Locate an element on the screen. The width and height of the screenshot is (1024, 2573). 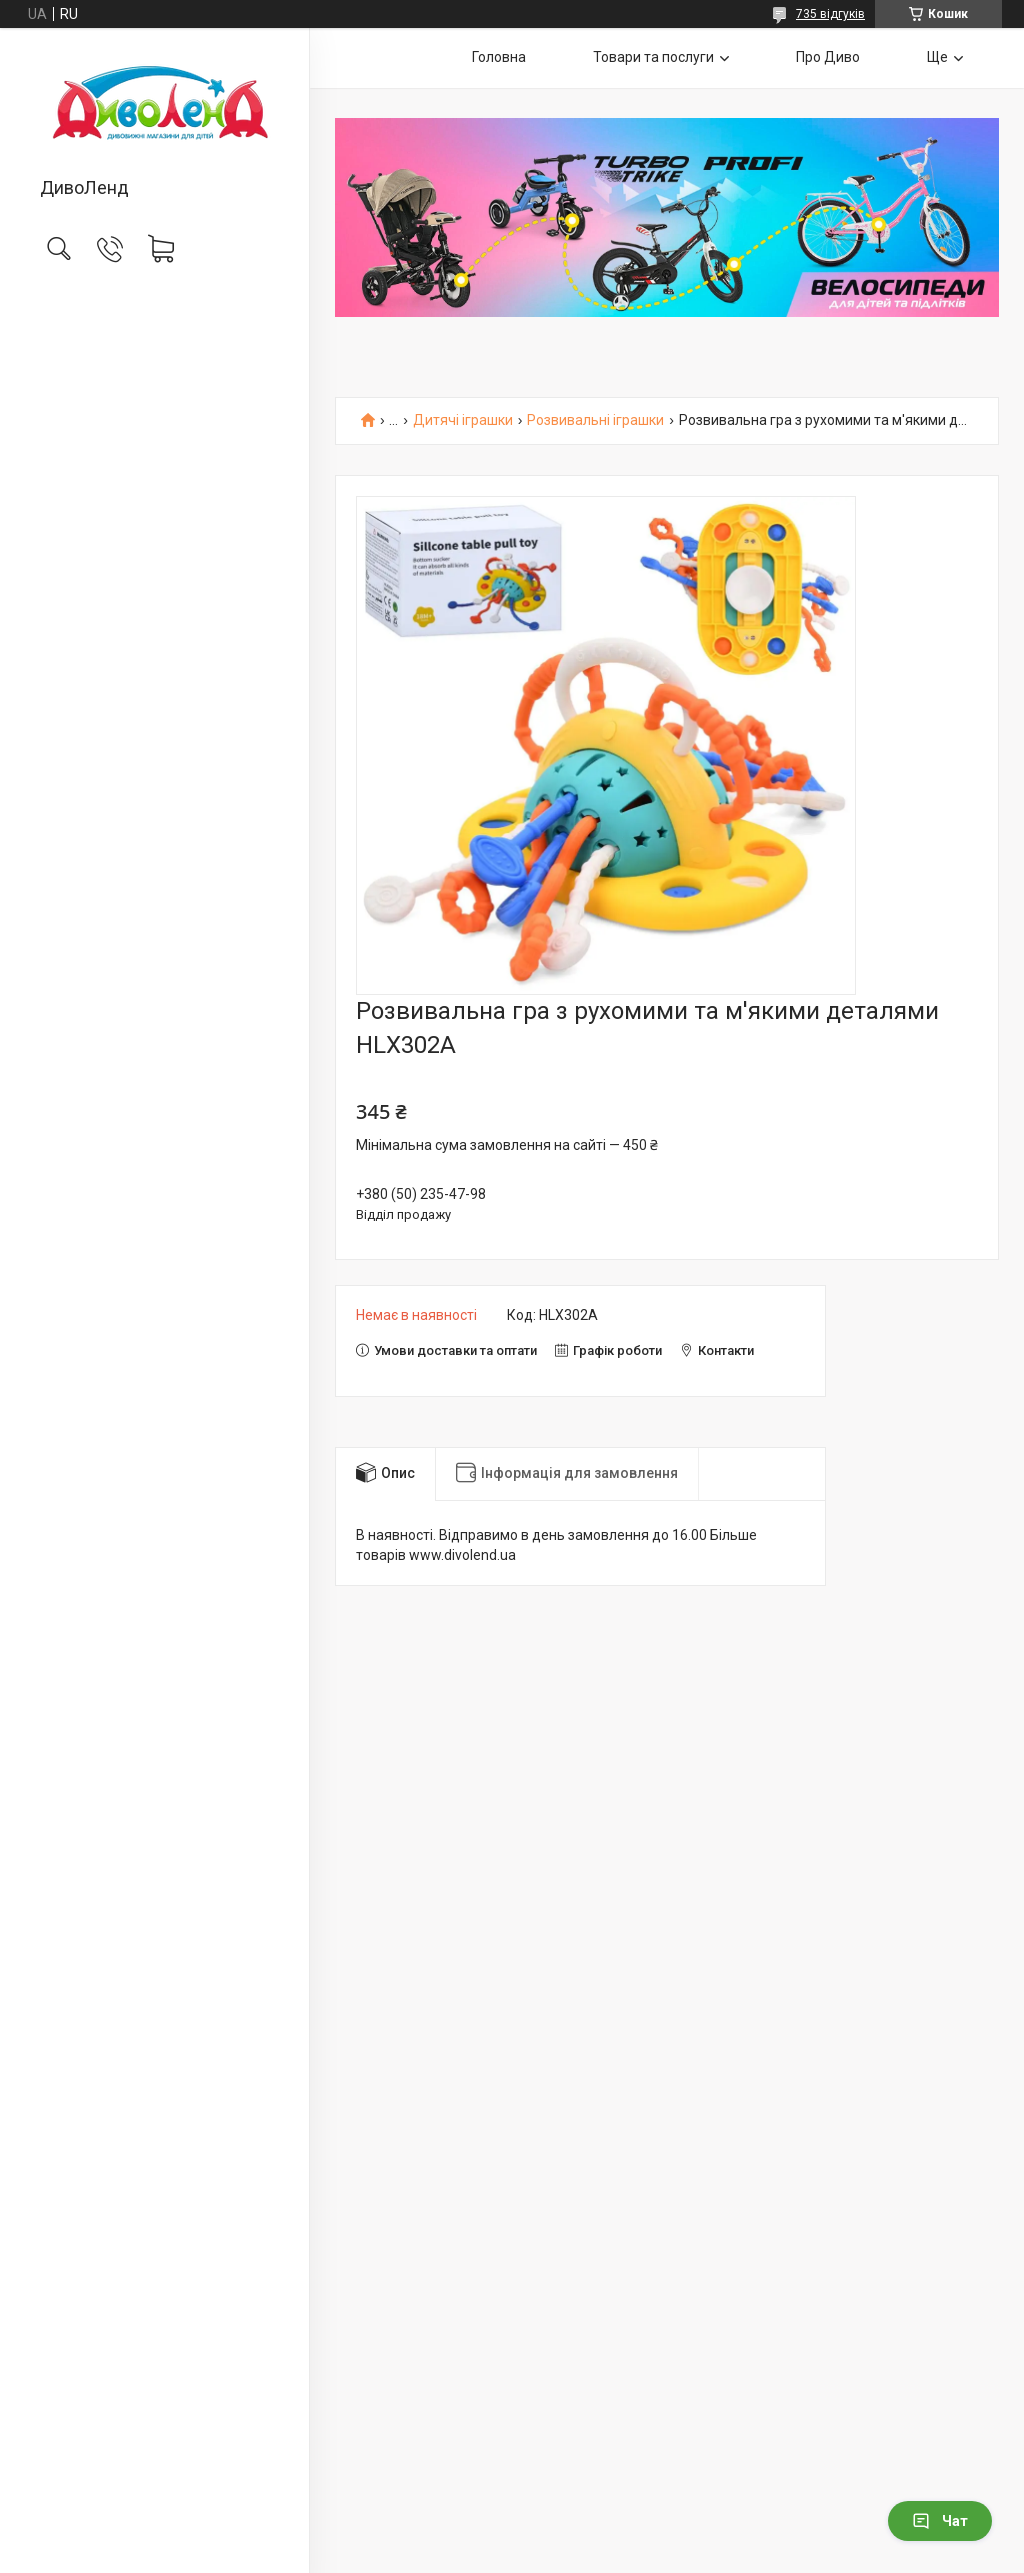
Чат is located at coordinates (940, 2521).